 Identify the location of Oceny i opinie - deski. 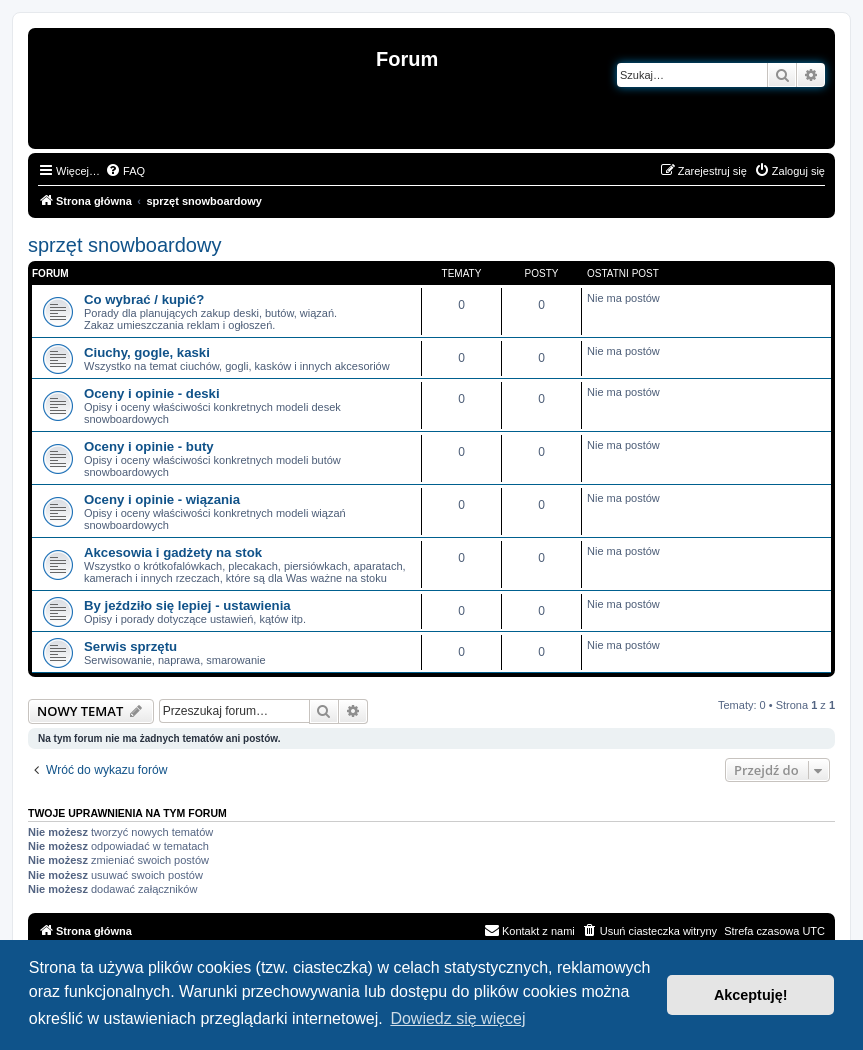
(152, 393).